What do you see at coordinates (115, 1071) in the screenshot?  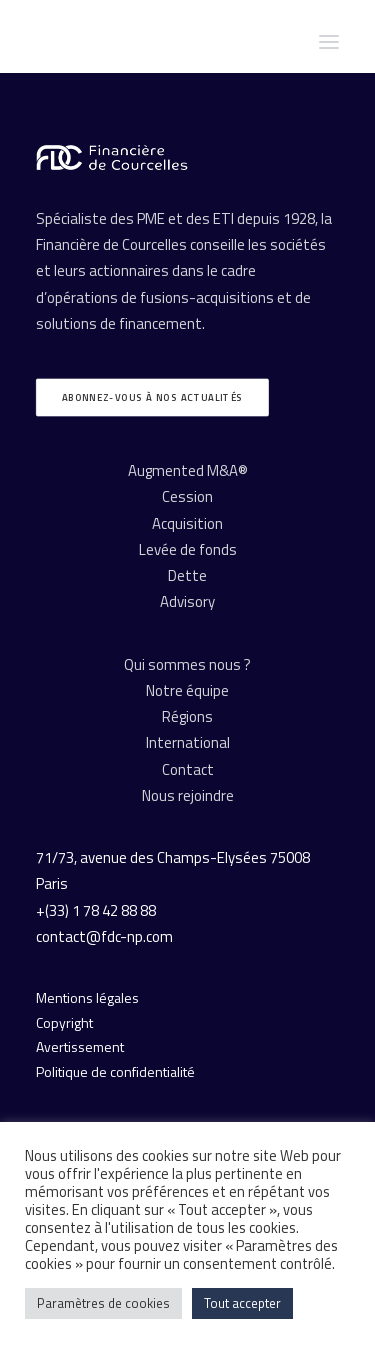 I see `Politique de confidentialité` at bounding box center [115, 1071].